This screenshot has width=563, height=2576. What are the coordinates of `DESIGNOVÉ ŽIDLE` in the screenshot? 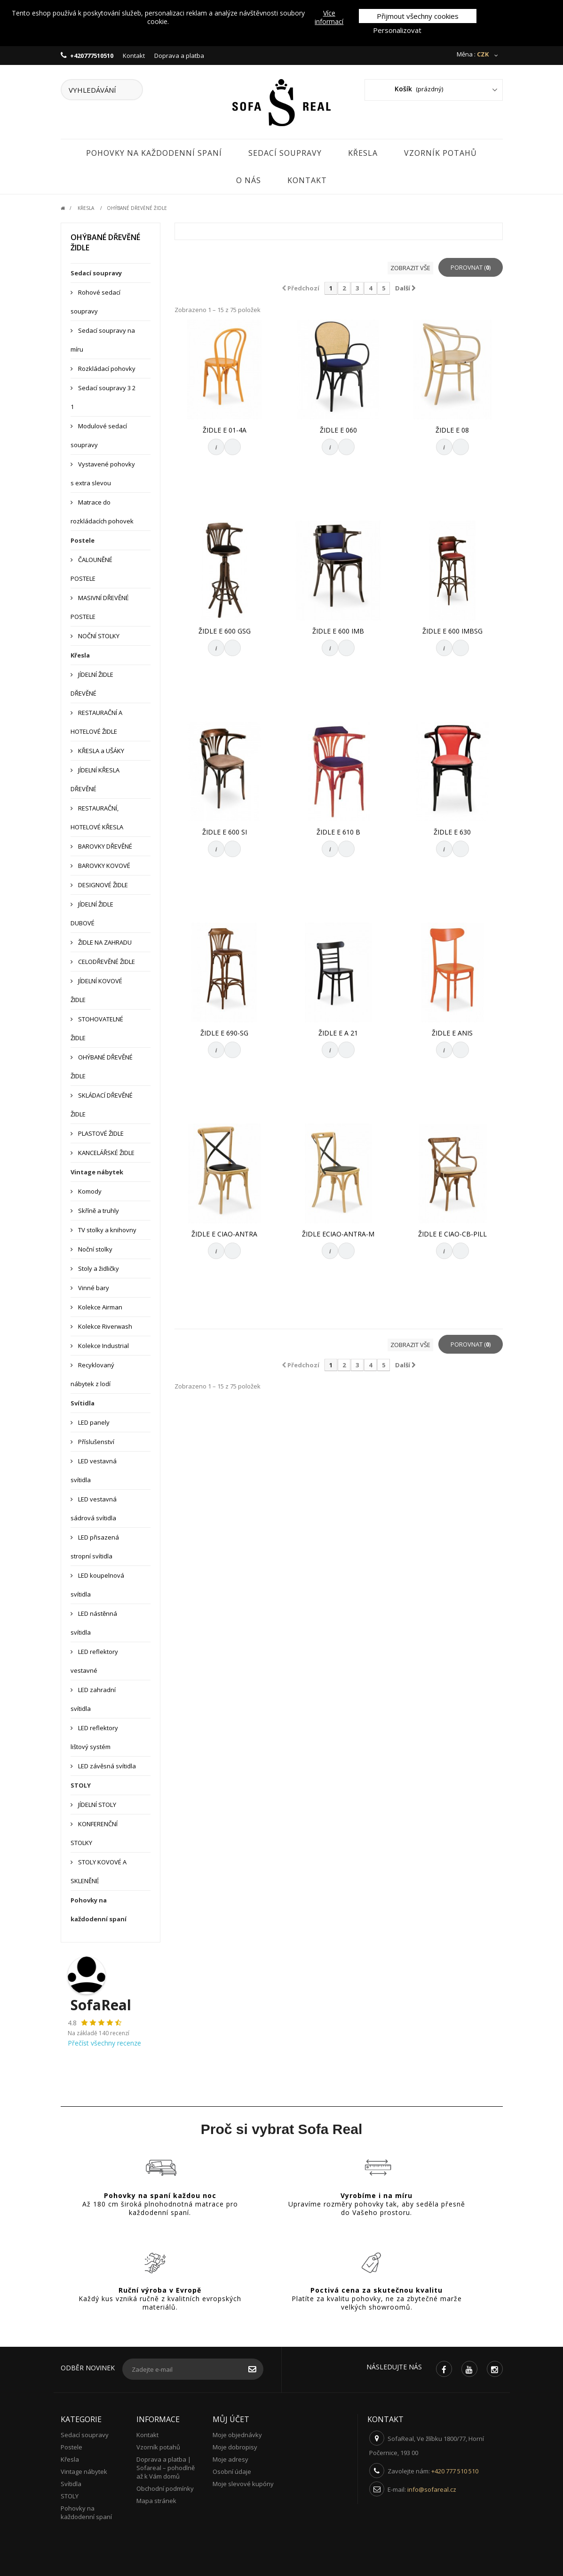 It's located at (102, 885).